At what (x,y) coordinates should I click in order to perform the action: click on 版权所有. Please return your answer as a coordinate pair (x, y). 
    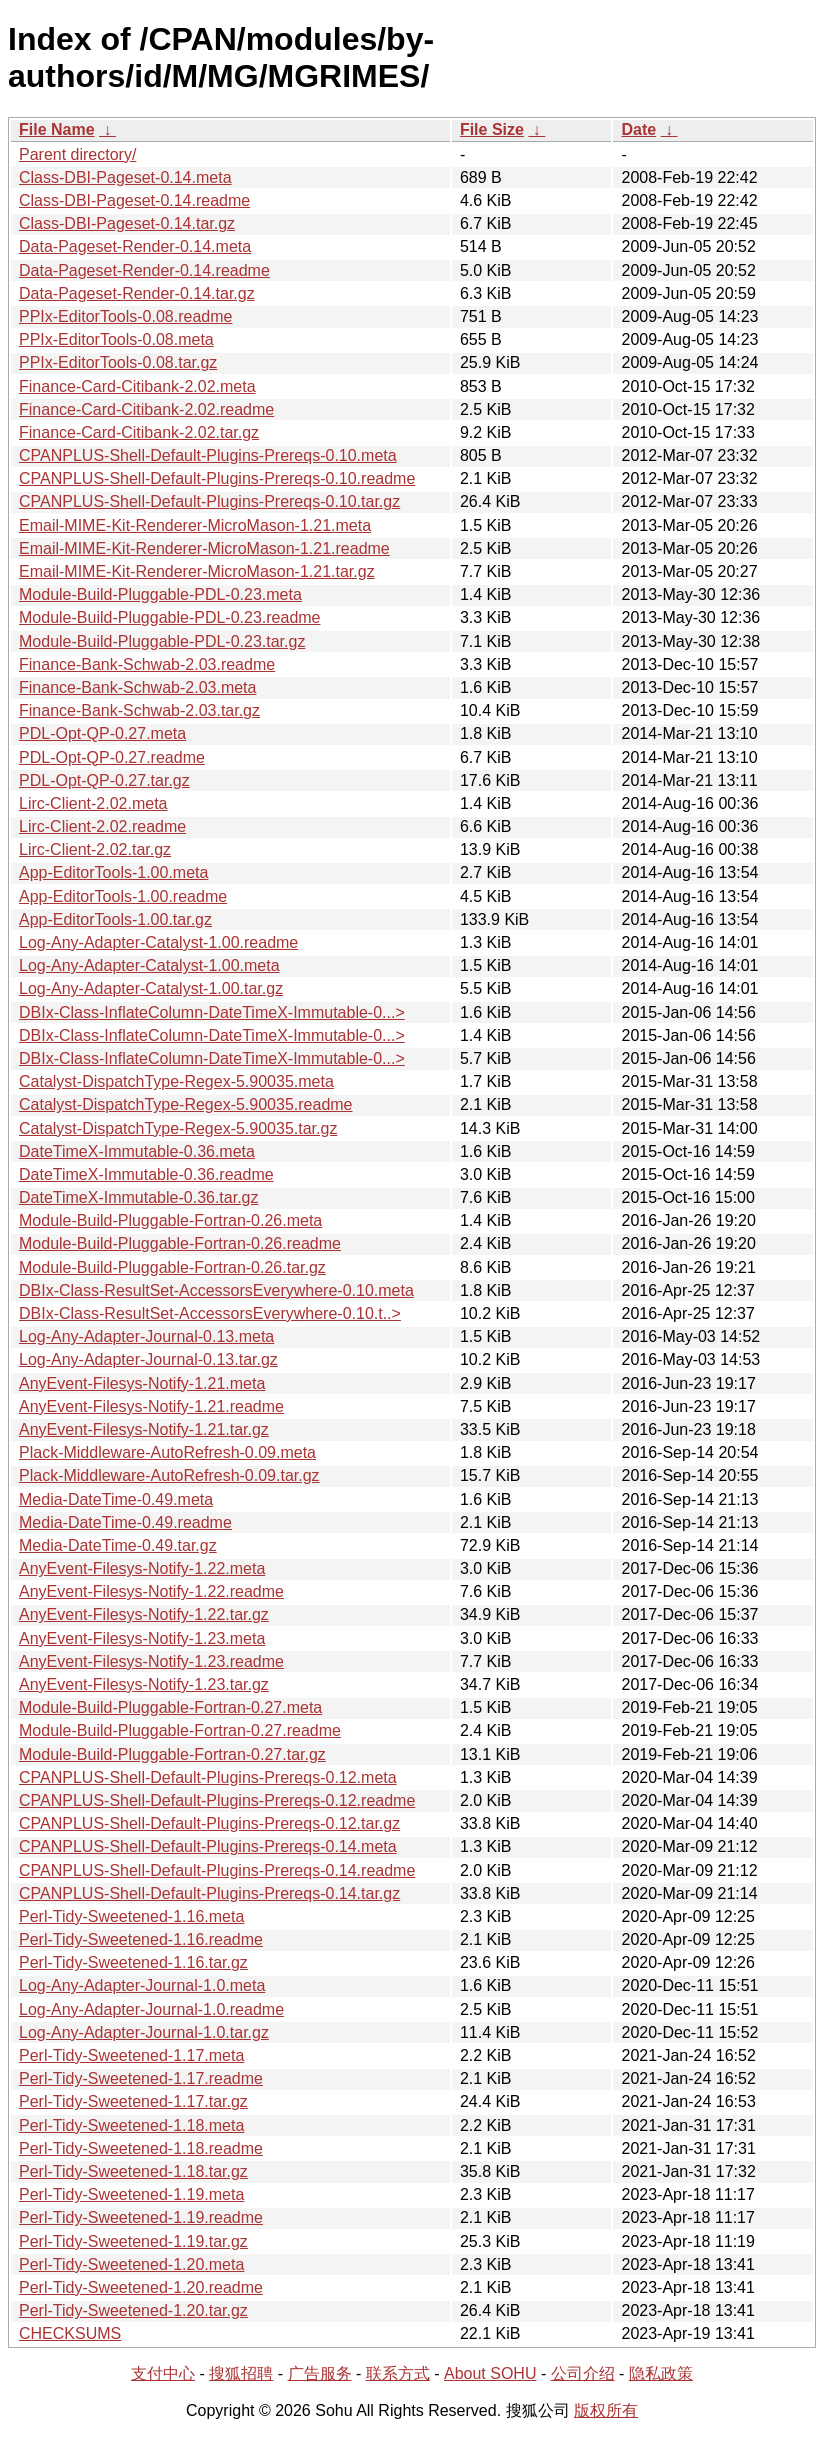
    Looking at the image, I should click on (606, 2410).